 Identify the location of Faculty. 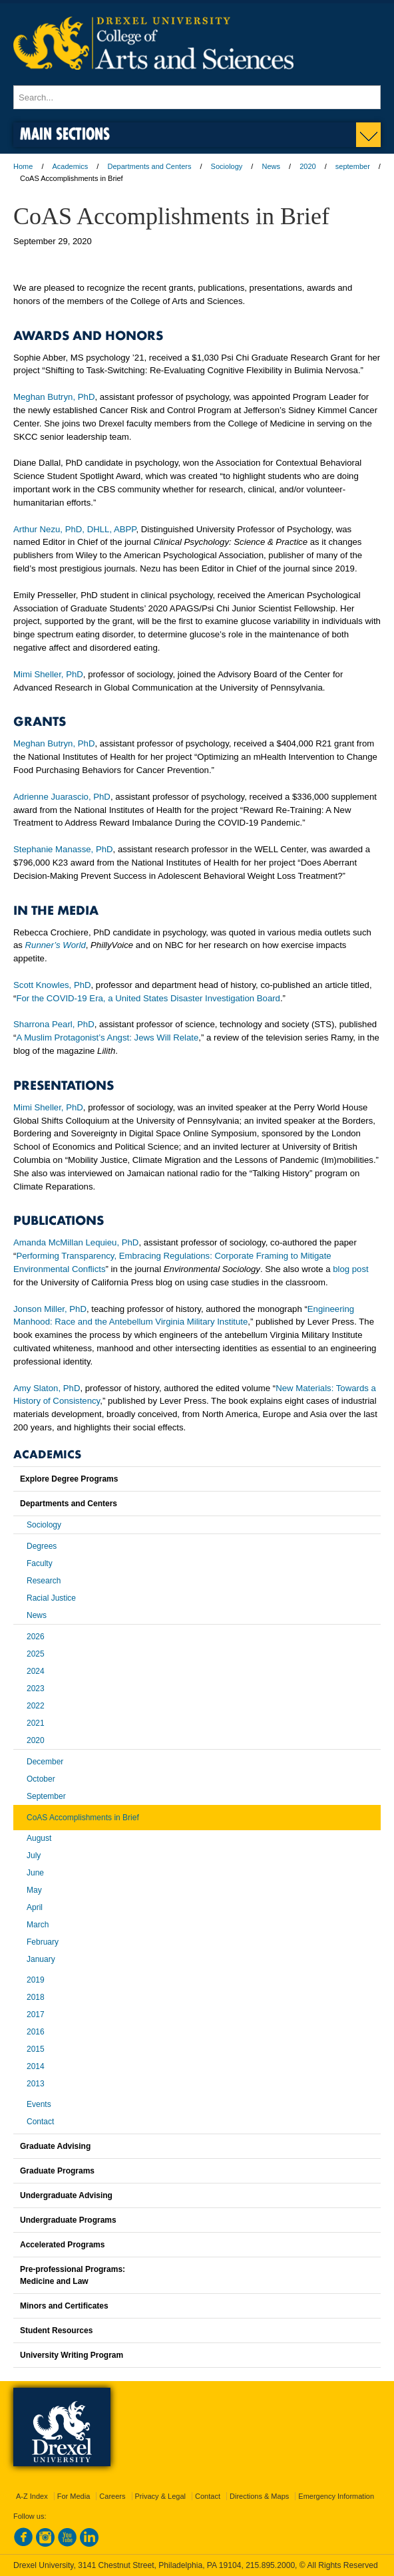
(40, 1563).